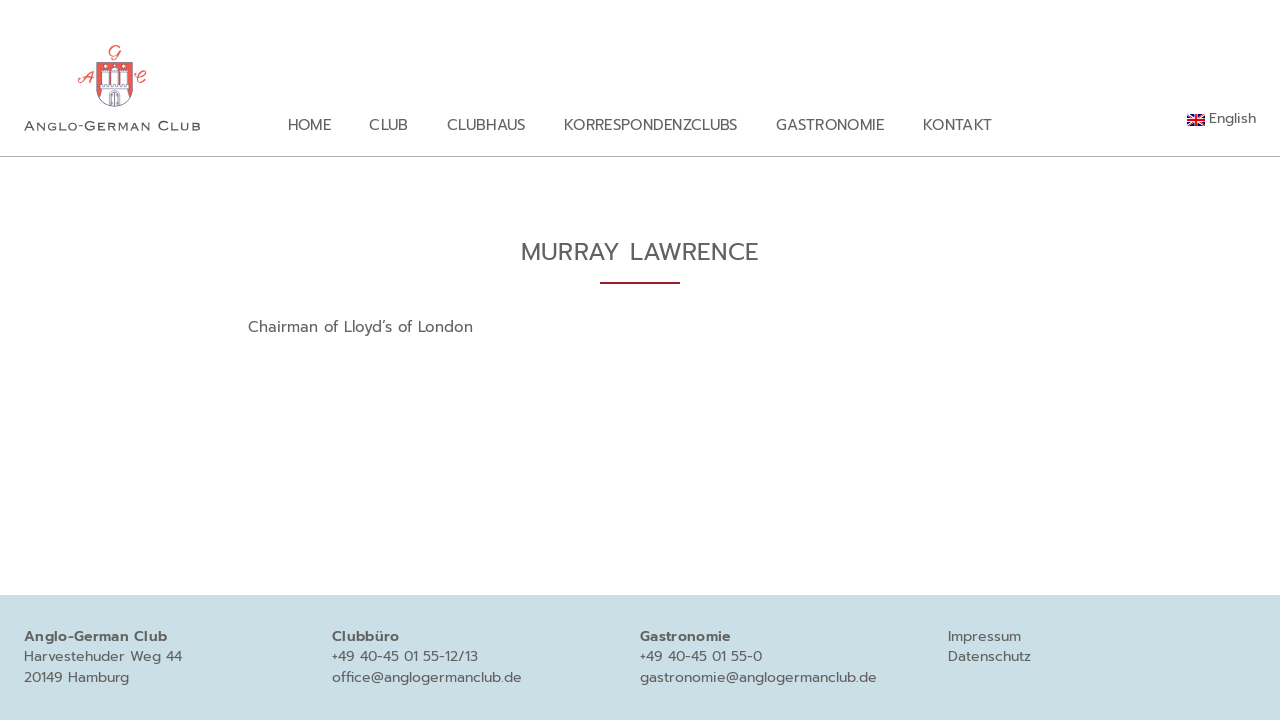  I want to click on Home, so click(309, 124).